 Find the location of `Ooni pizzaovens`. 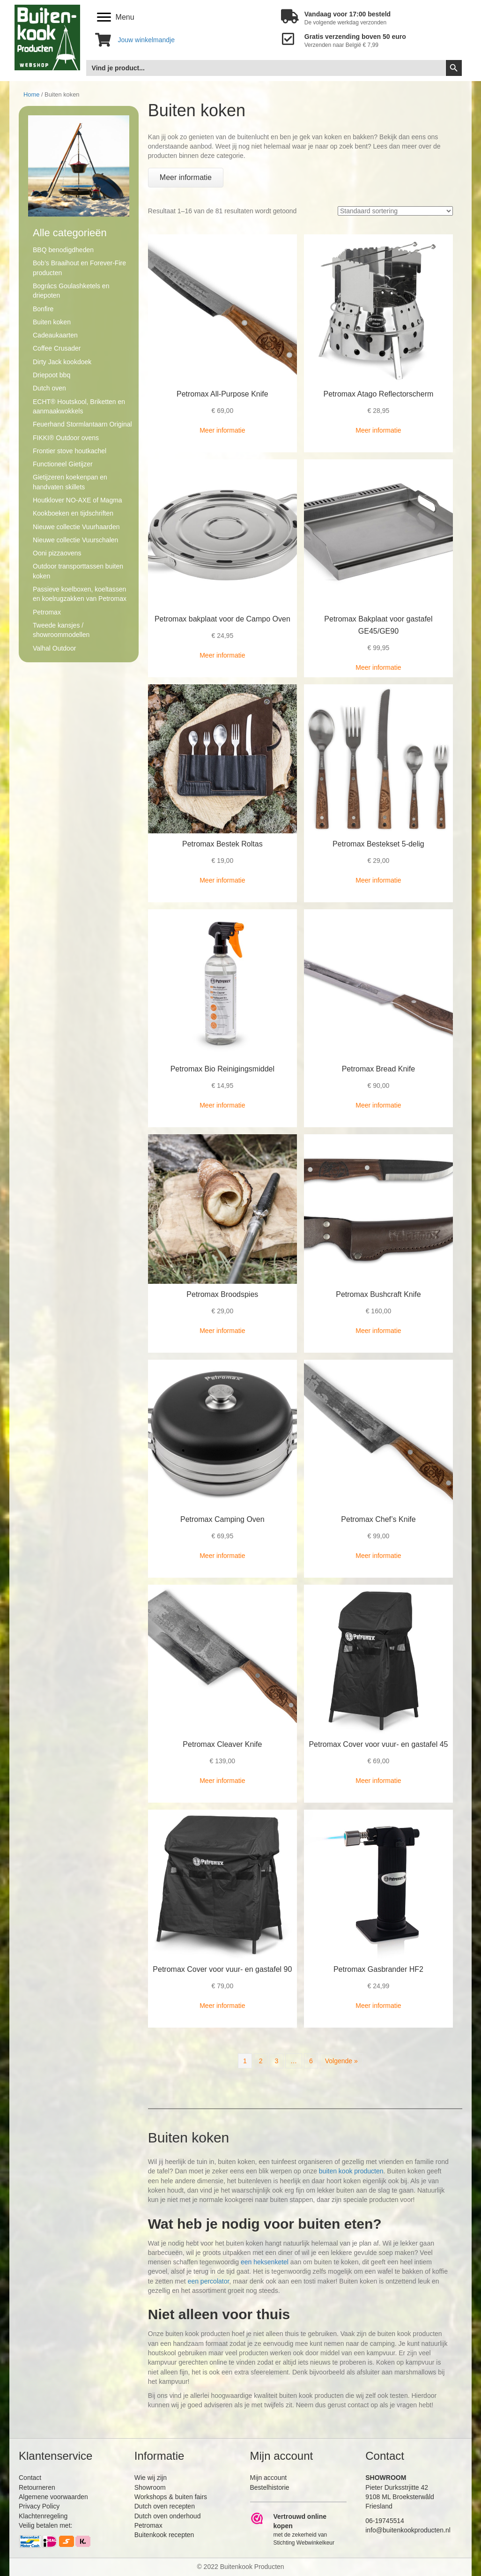

Ooni pizzaovens is located at coordinates (57, 553).